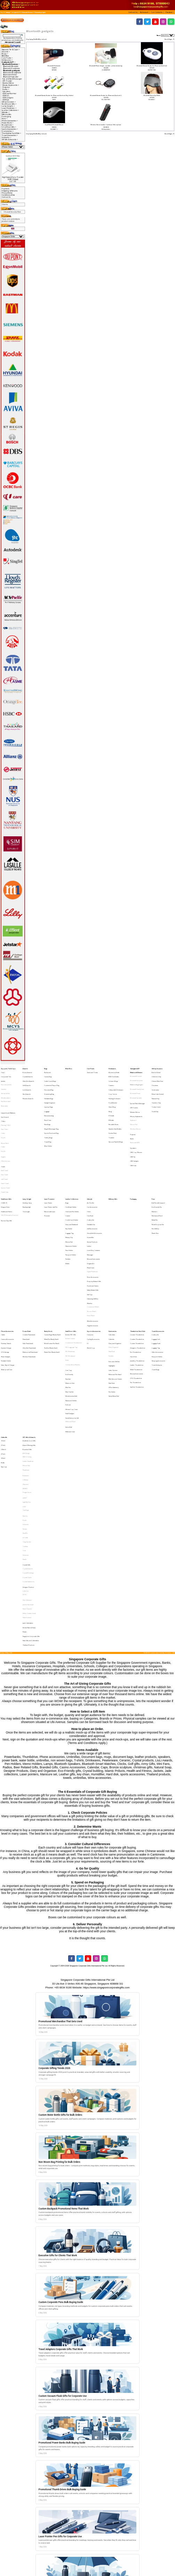  What do you see at coordinates (115, 1292) in the screenshot?
I see `Mini Vacuum Cleaner` at bounding box center [115, 1292].